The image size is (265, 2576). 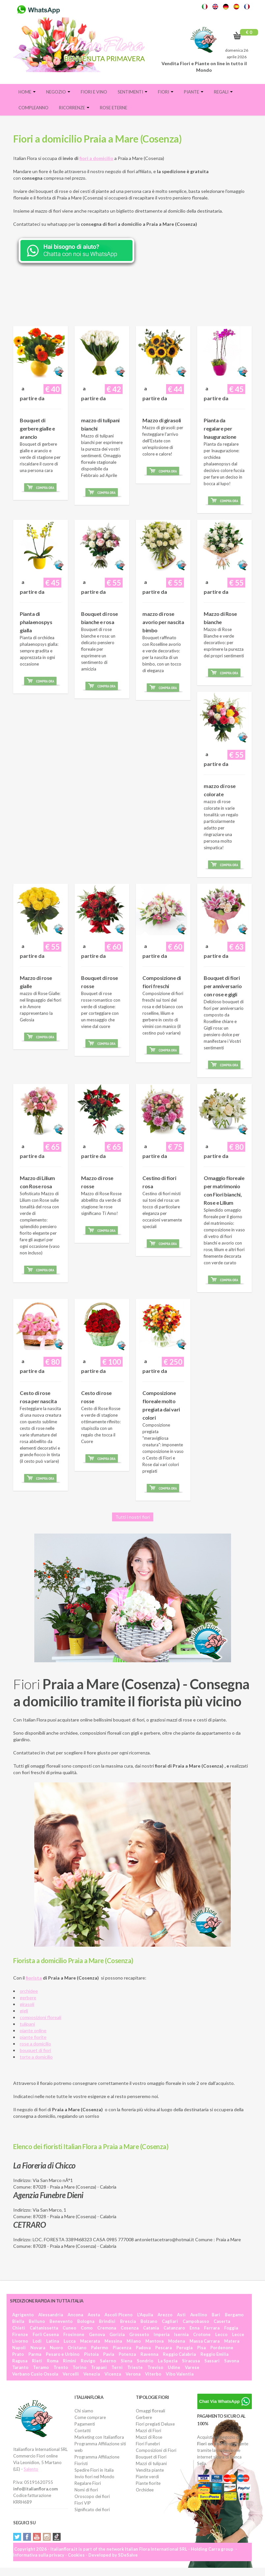 What do you see at coordinates (99, 2347) in the screenshot?
I see `Palermo` at bounding box center [99, 2347].